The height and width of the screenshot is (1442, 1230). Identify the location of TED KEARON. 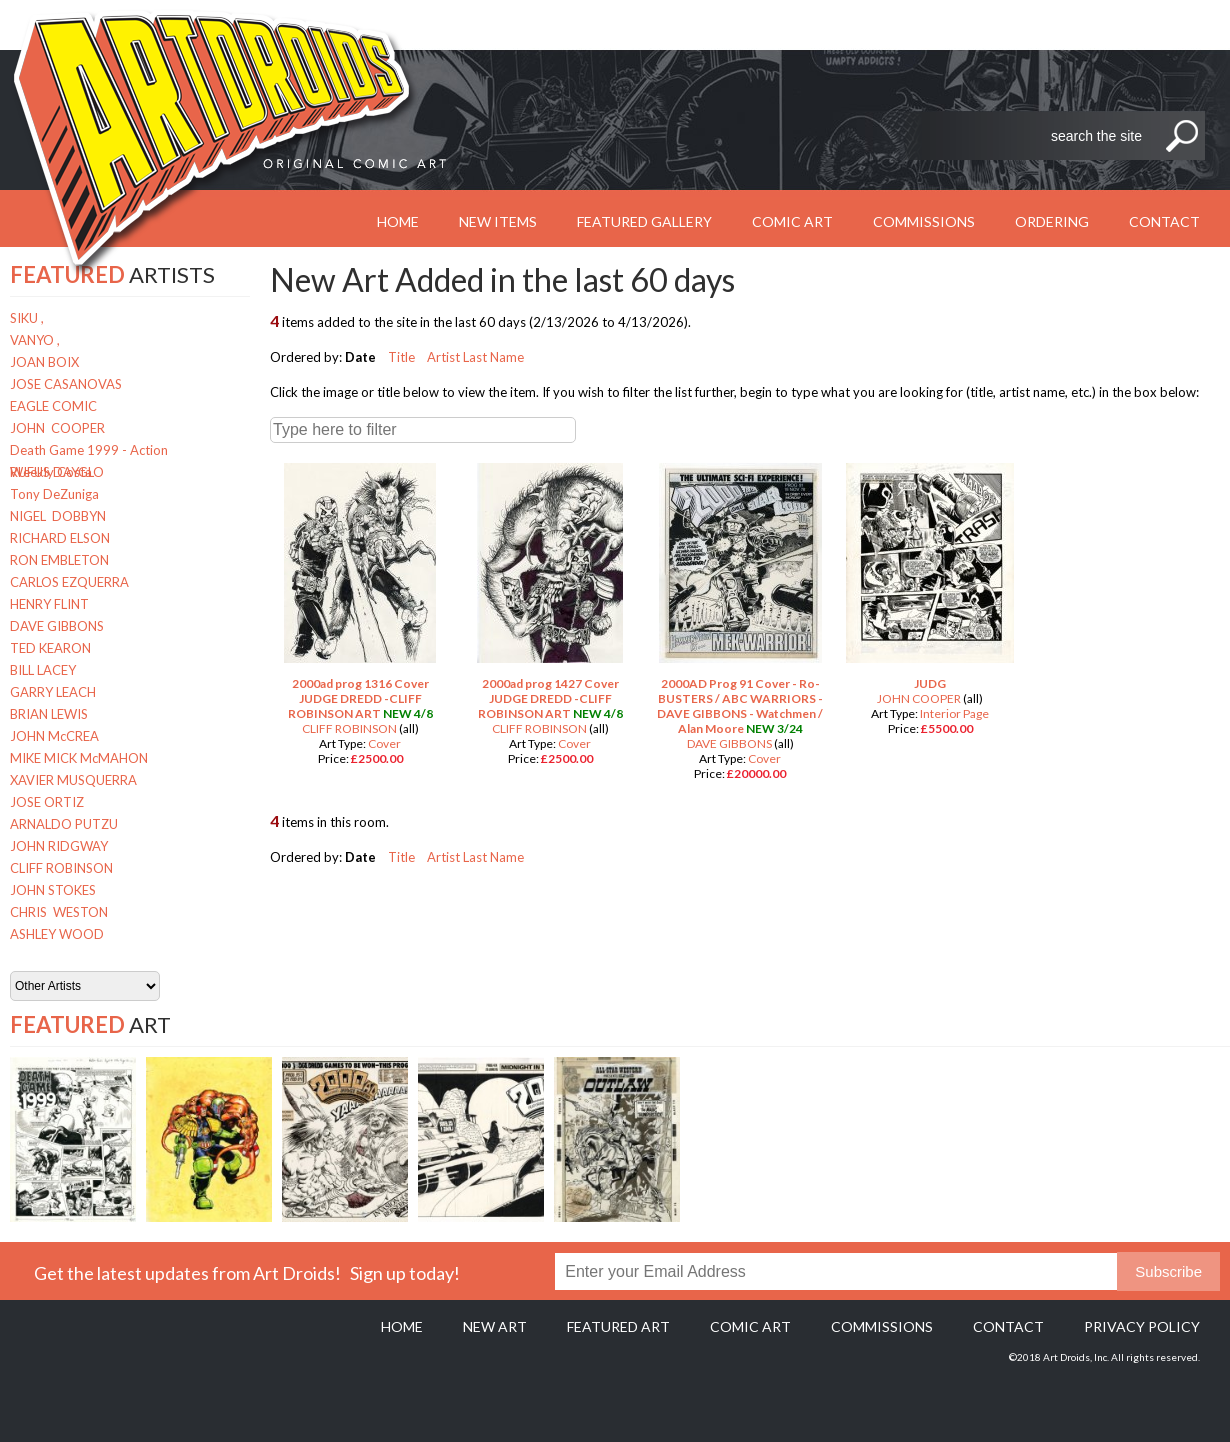
(50, 648).